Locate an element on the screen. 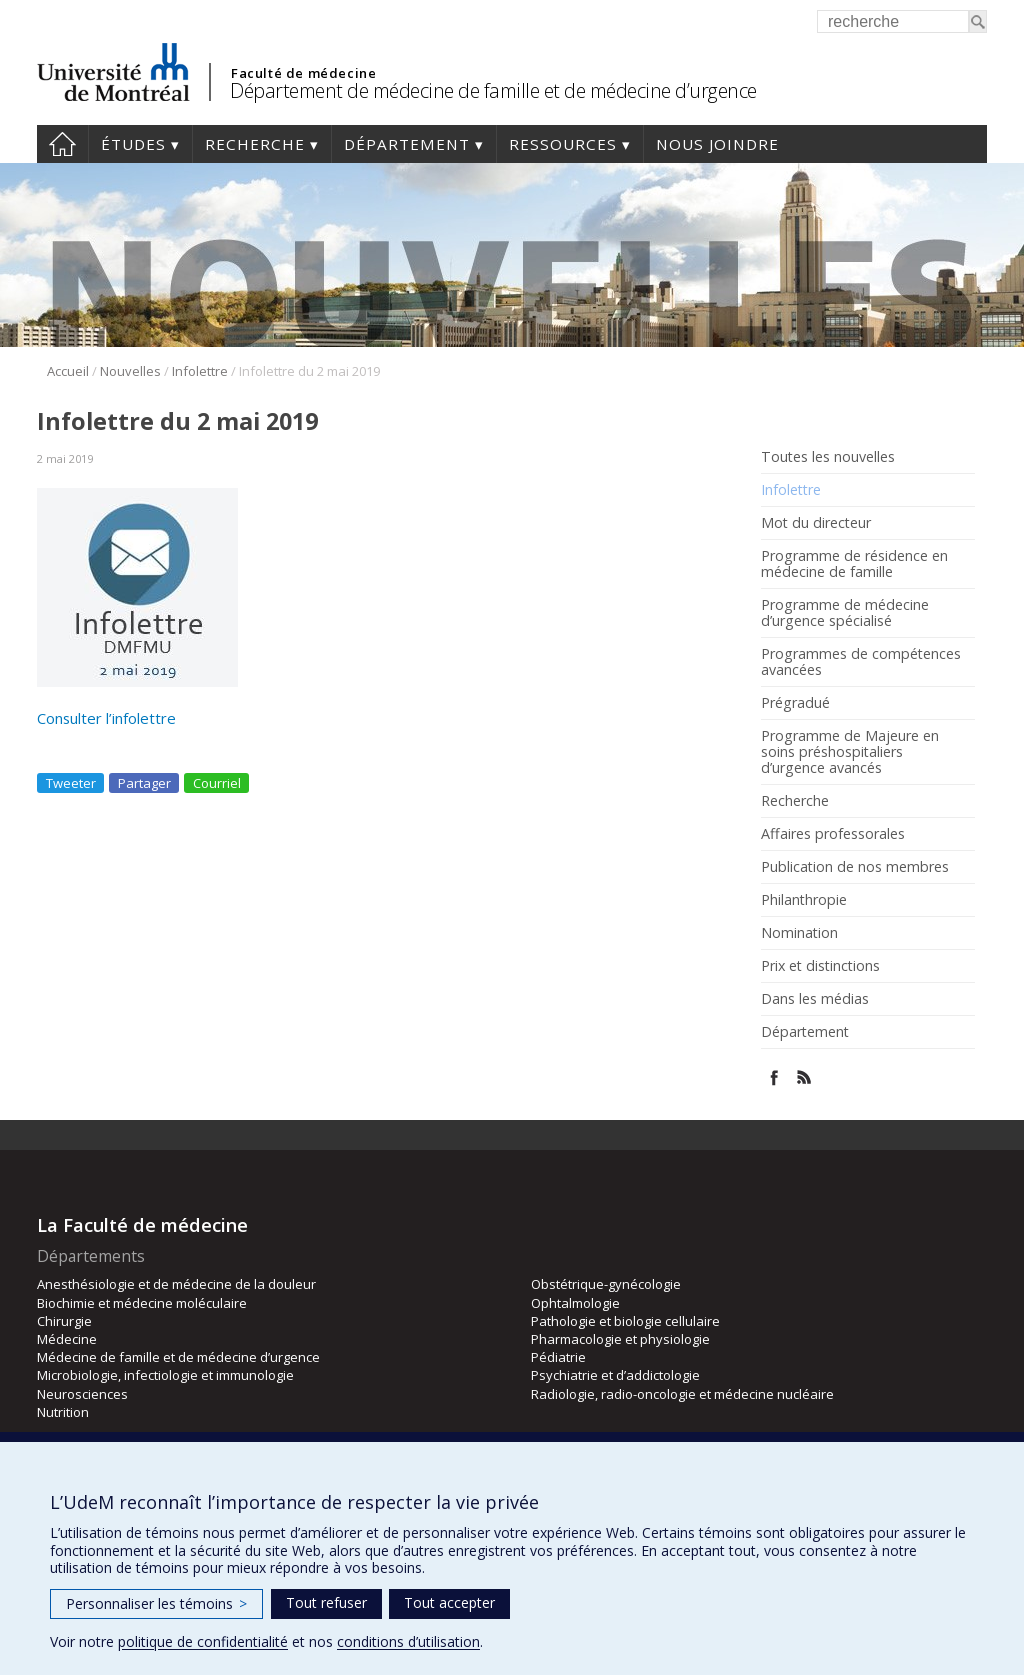  Publication de nos membres is located at coordinates (855, 867).